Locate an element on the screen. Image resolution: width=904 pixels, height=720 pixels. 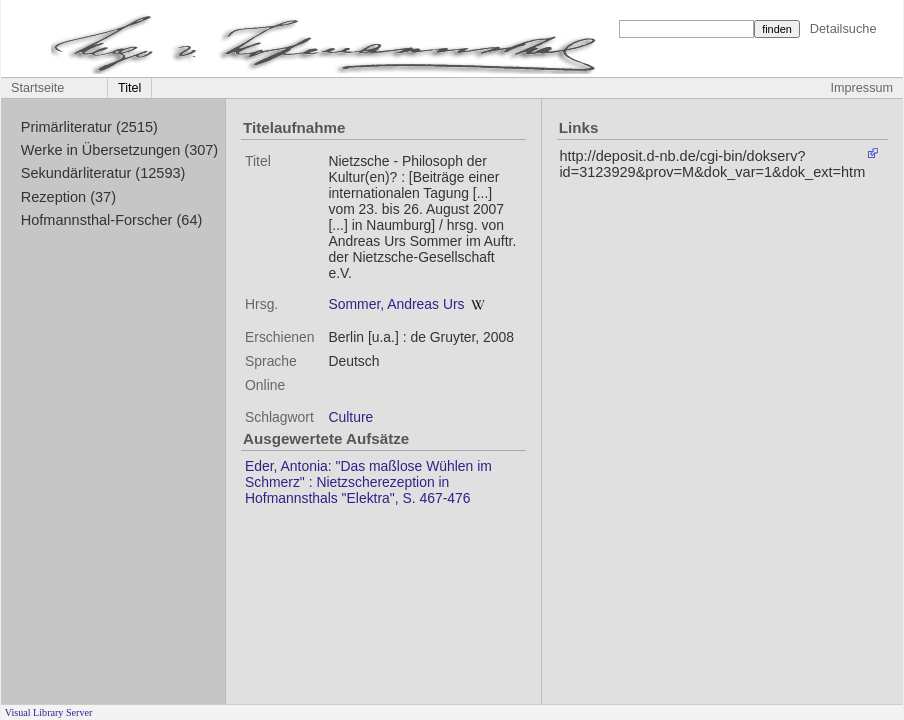
Detailsuche is located at coordinates (843, 28).